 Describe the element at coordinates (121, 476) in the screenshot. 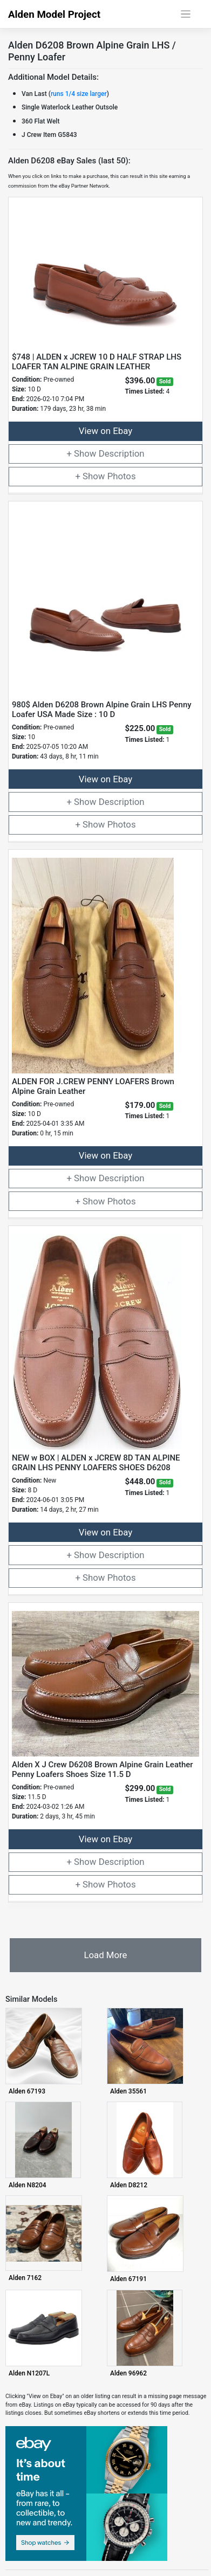

I see `Photos` at that location.